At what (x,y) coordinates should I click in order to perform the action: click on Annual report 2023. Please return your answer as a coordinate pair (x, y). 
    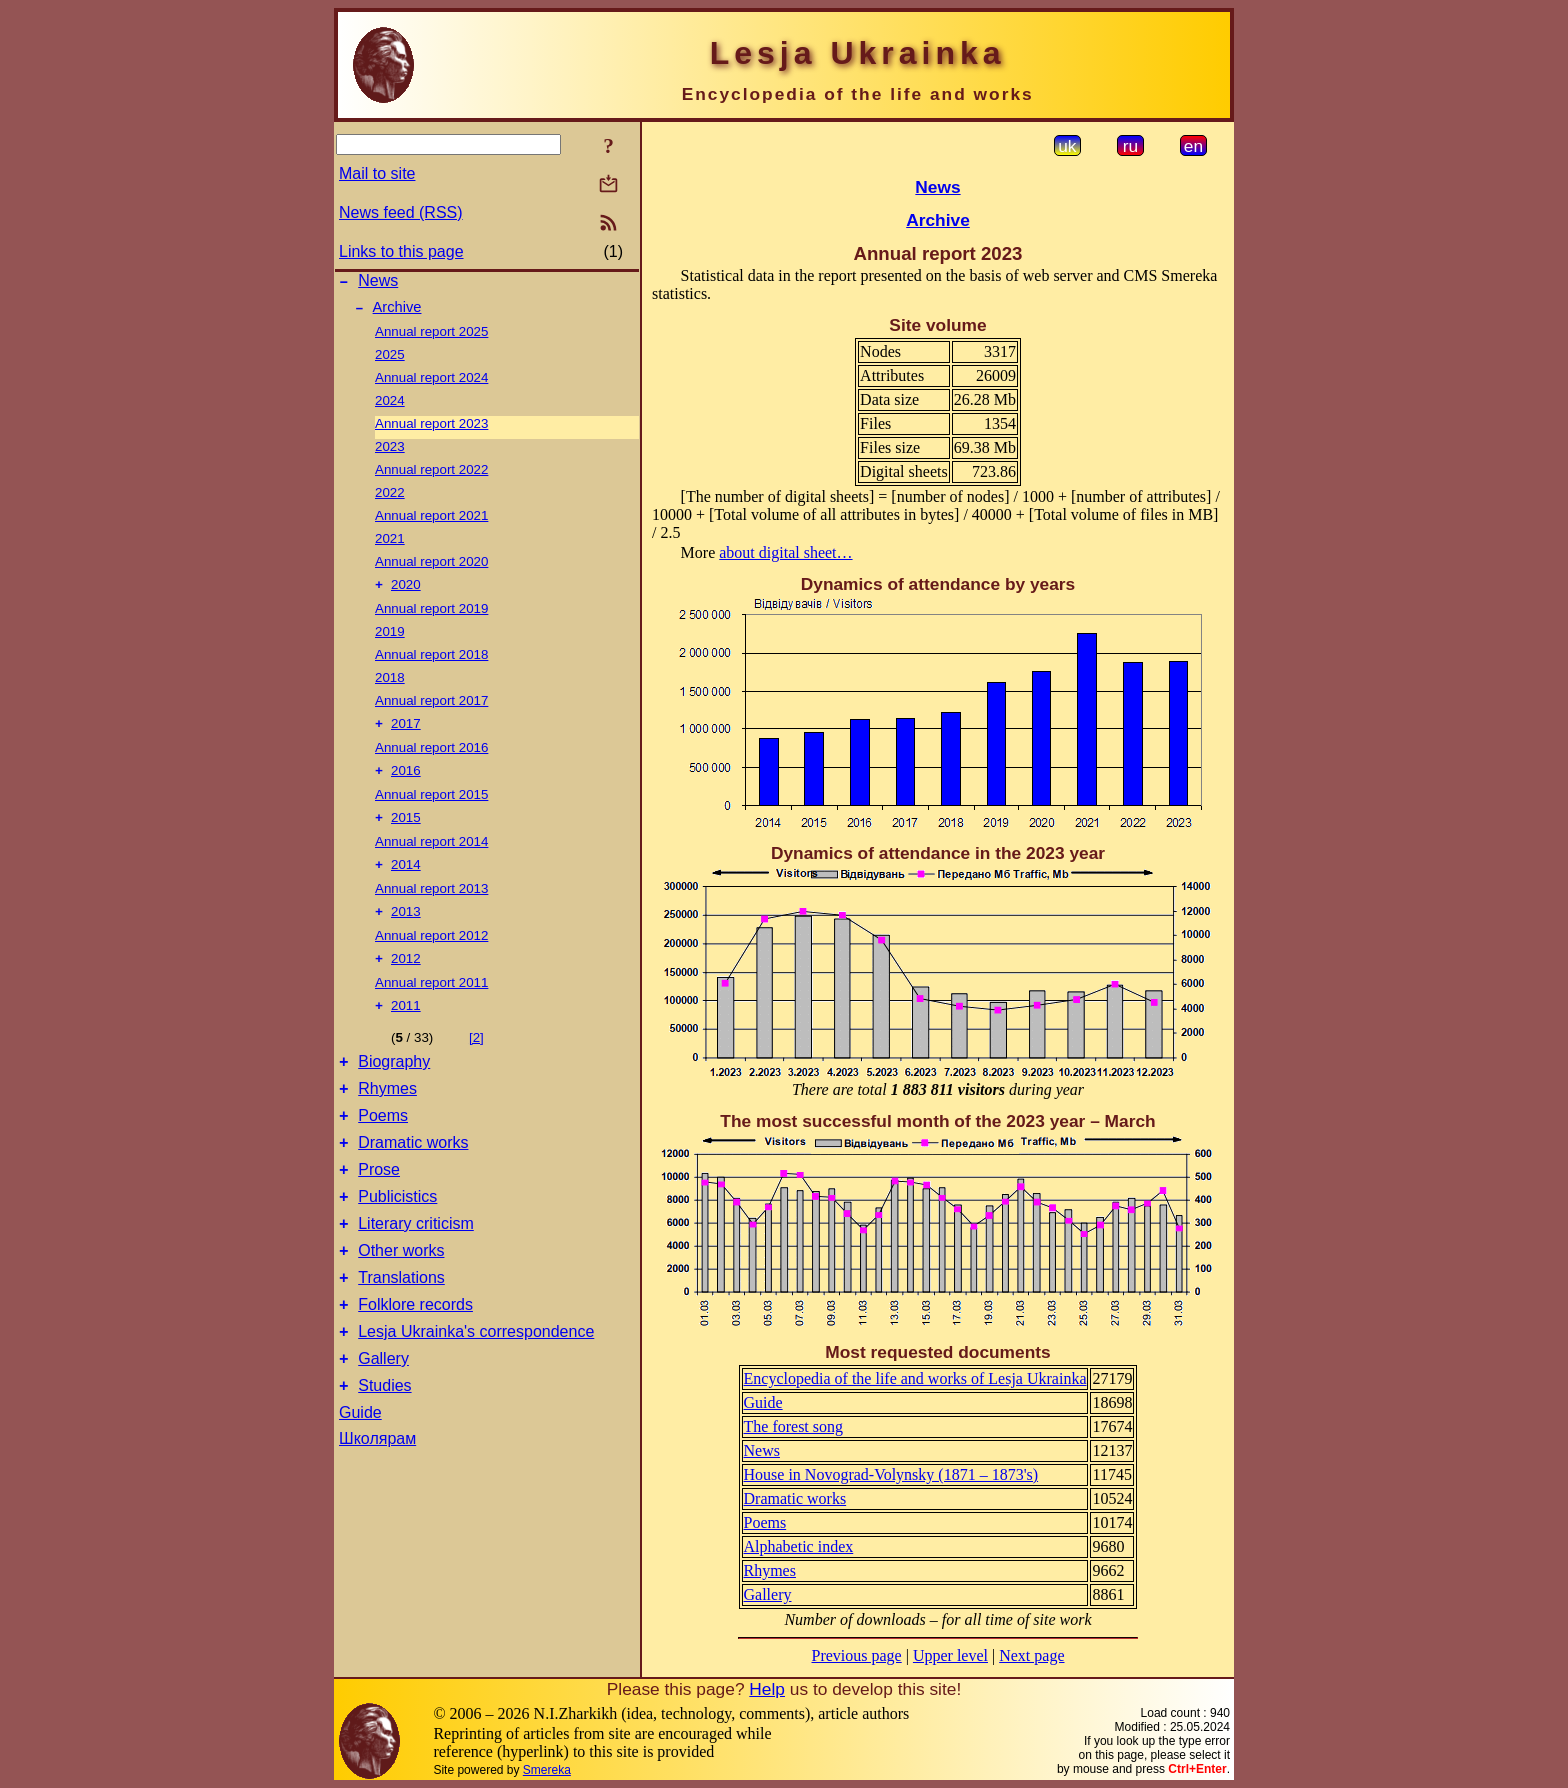
    Looking at the image, I should click on (431, 429).